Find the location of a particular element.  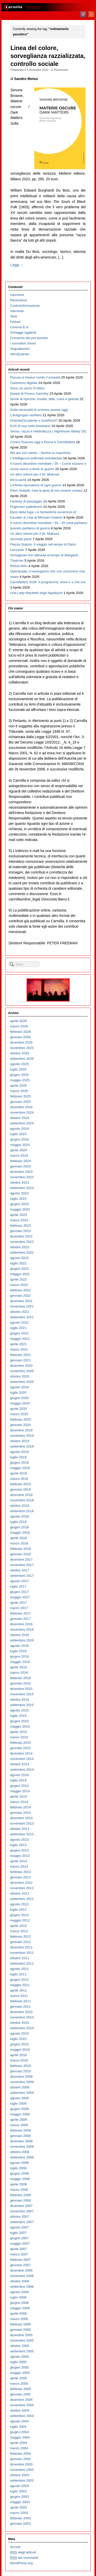

marzo 2010 is located at coordinates (19, 2060).